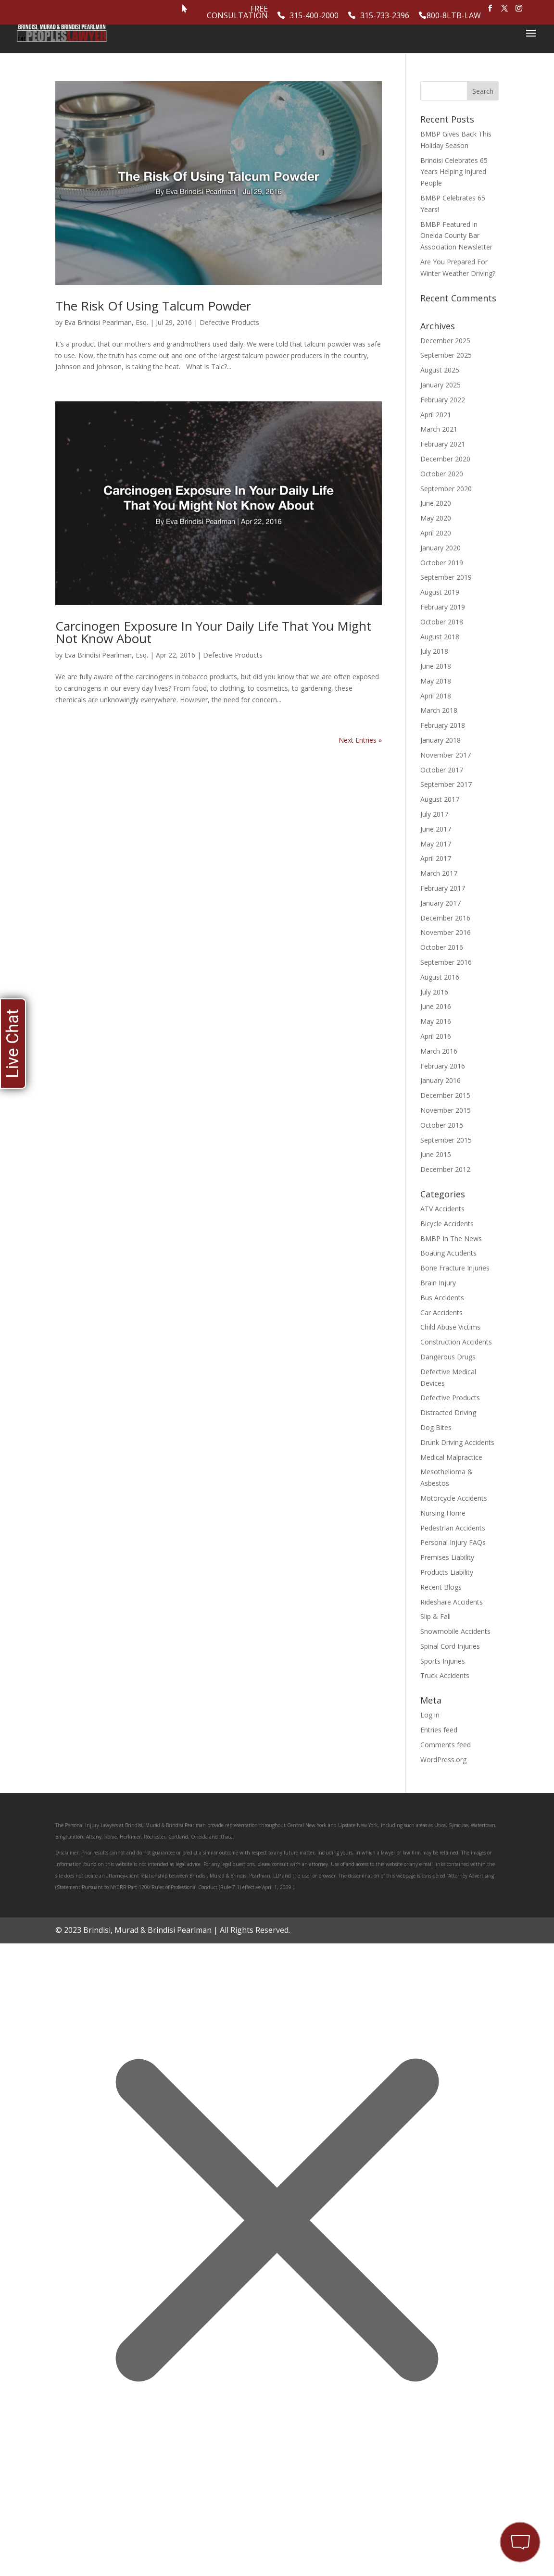 The image size is (554, 2576). What do you see at coordinates (441, 562) in the screenshot?
I see `October 2019` at bounding box center [441, 562].